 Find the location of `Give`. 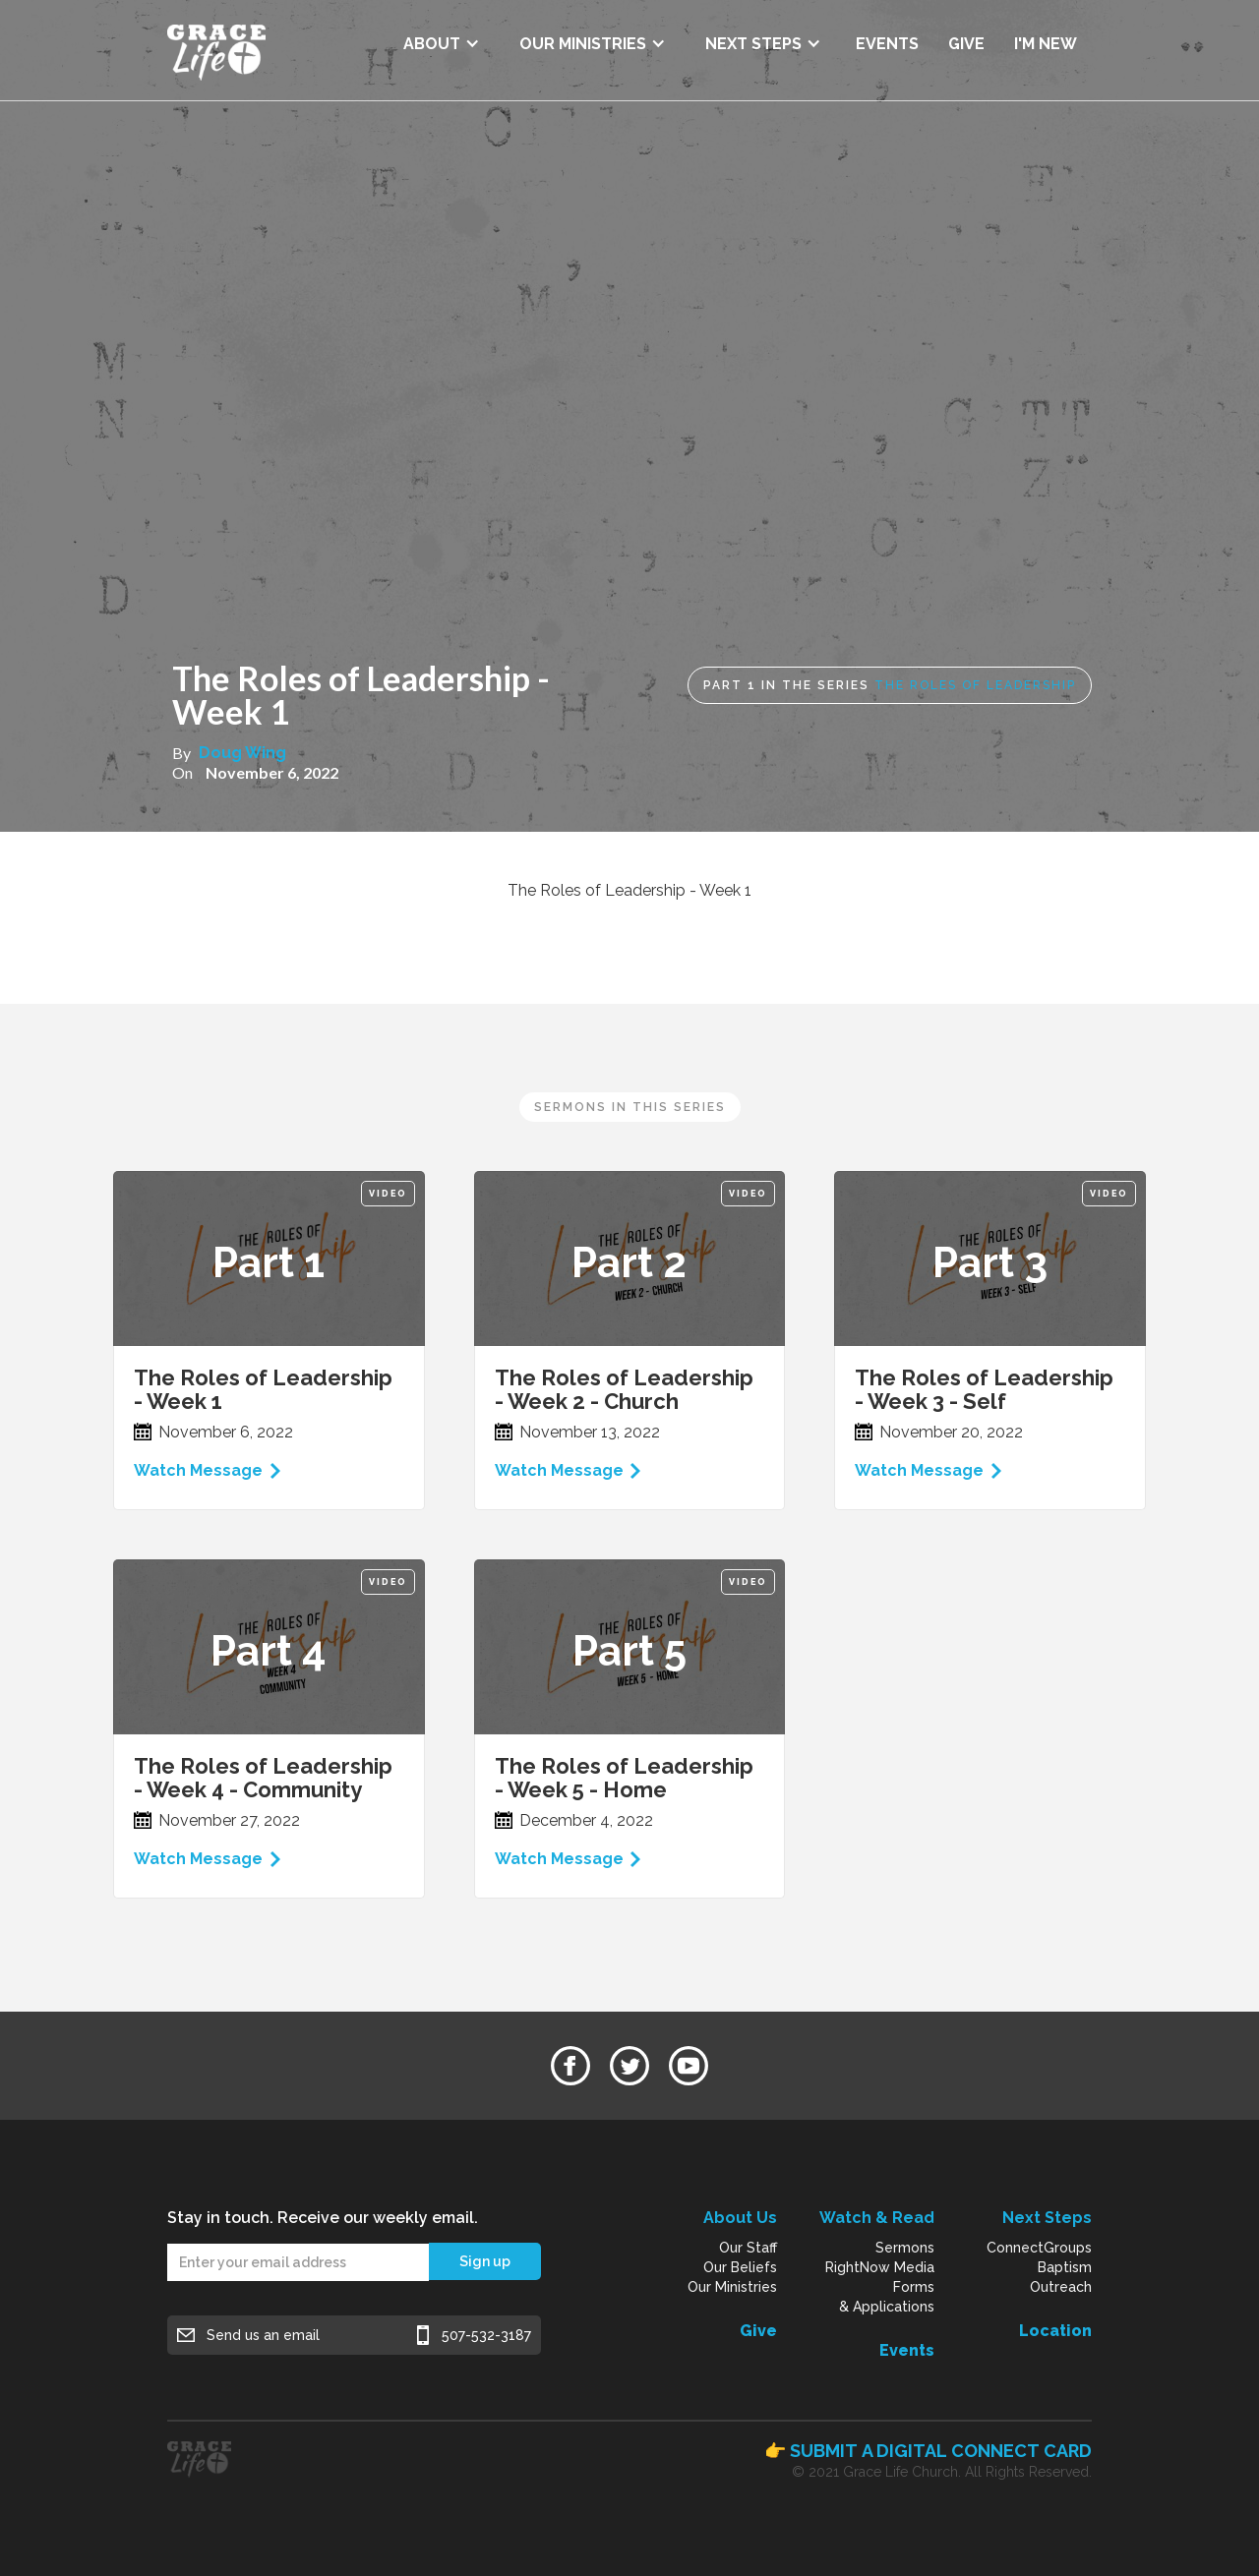

Give is located at coordinates (758, 2330).